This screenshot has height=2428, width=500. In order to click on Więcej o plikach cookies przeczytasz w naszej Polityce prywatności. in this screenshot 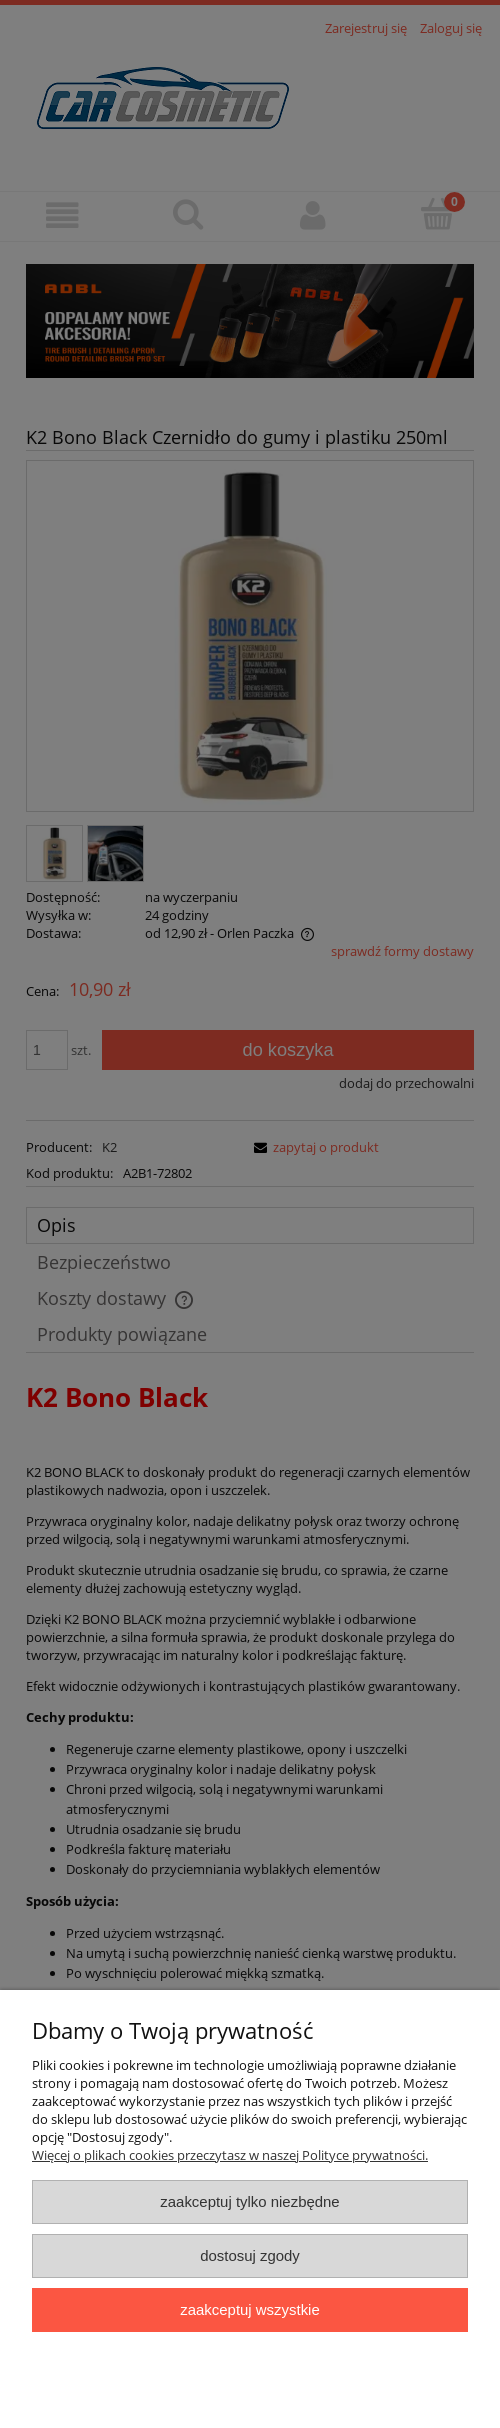, I will do `click(230, 2155)`.